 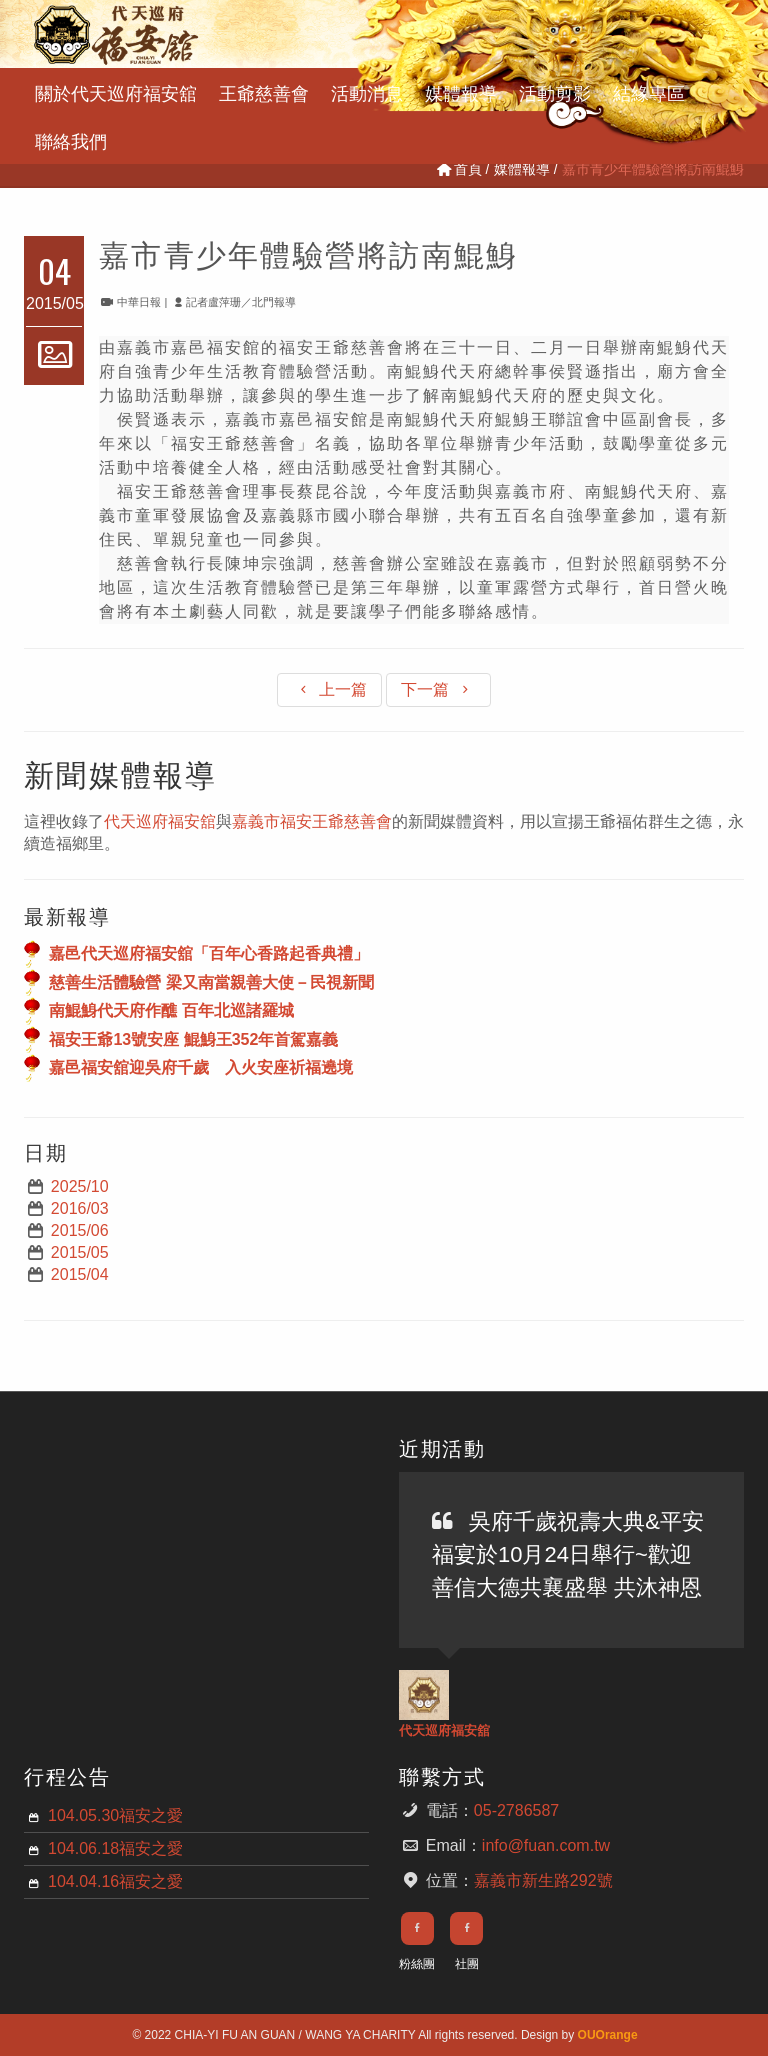 I want to click on 南鯤鯓代天府作醮 百年北巡諸羅城, so click(x=171, y=1010).